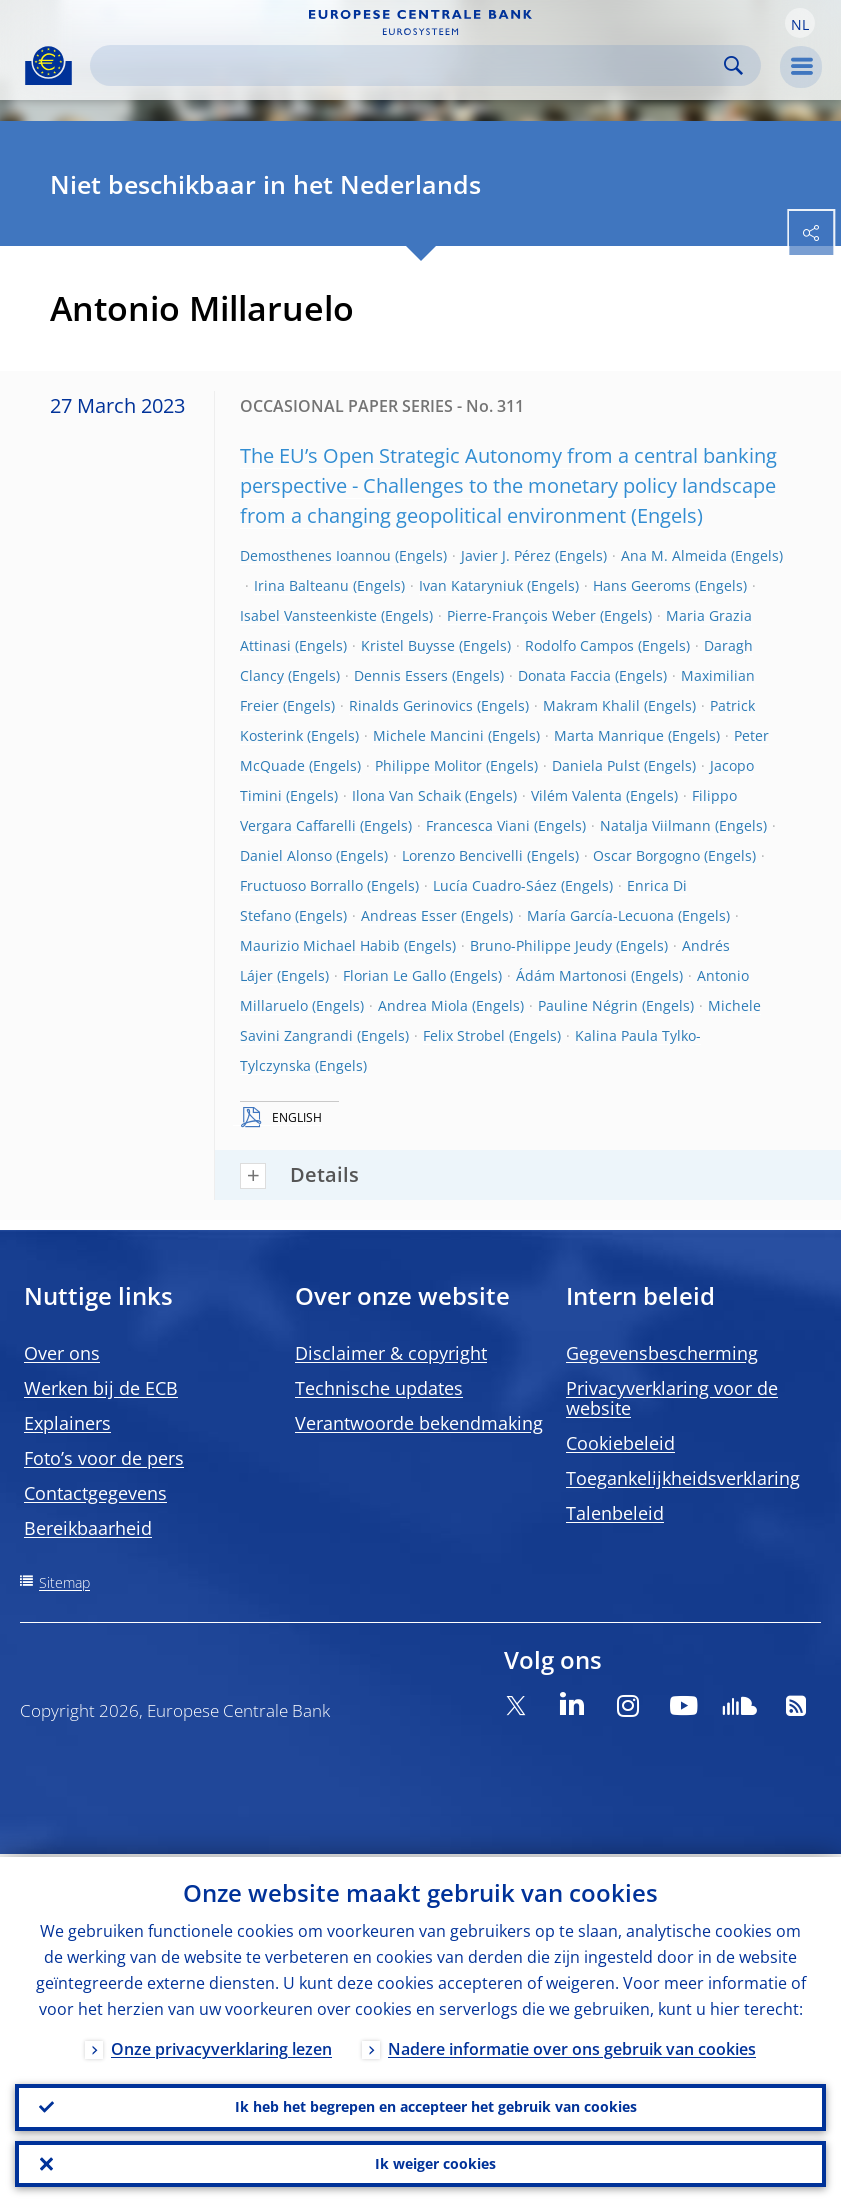 The width and height of the screenshot is (841, 2207). Describe the element at coordinates (428, 735) in the screenshot. I see `Michele Mancini` at that location.